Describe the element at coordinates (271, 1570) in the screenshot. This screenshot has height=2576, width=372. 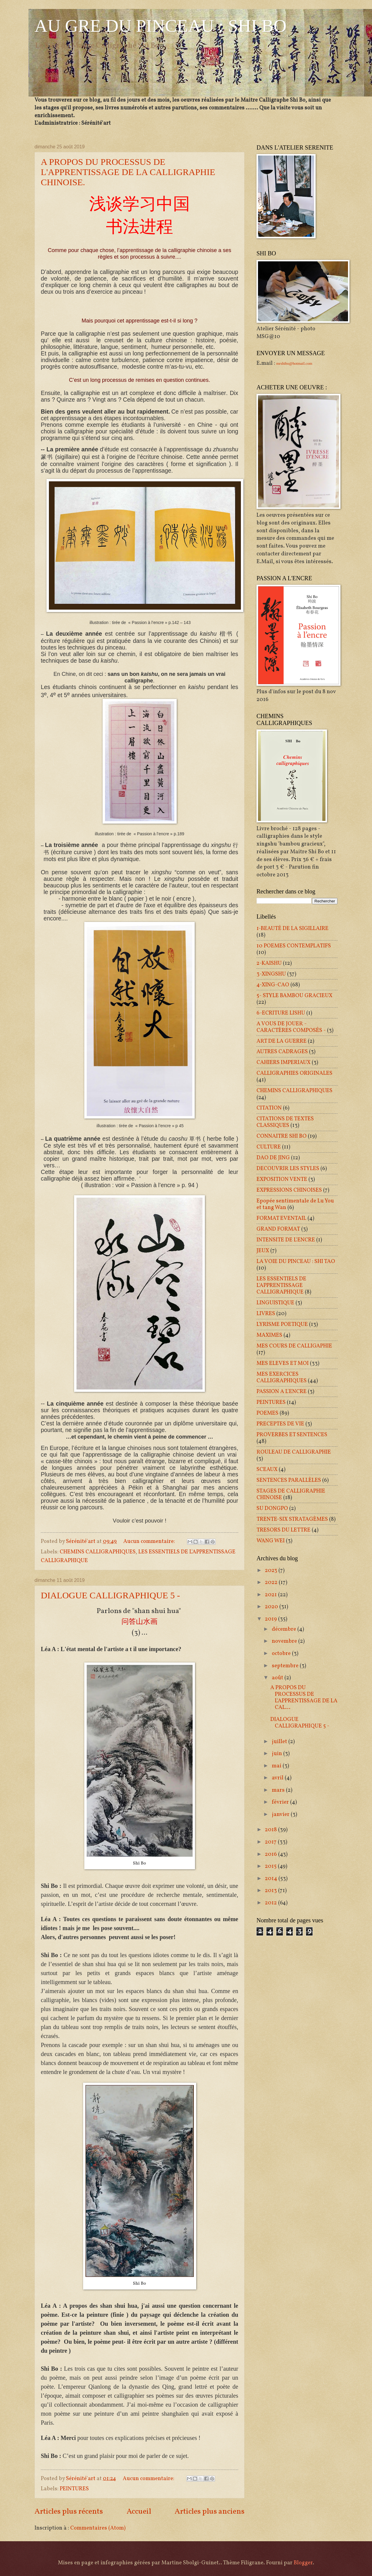
I see `2023` at that location.